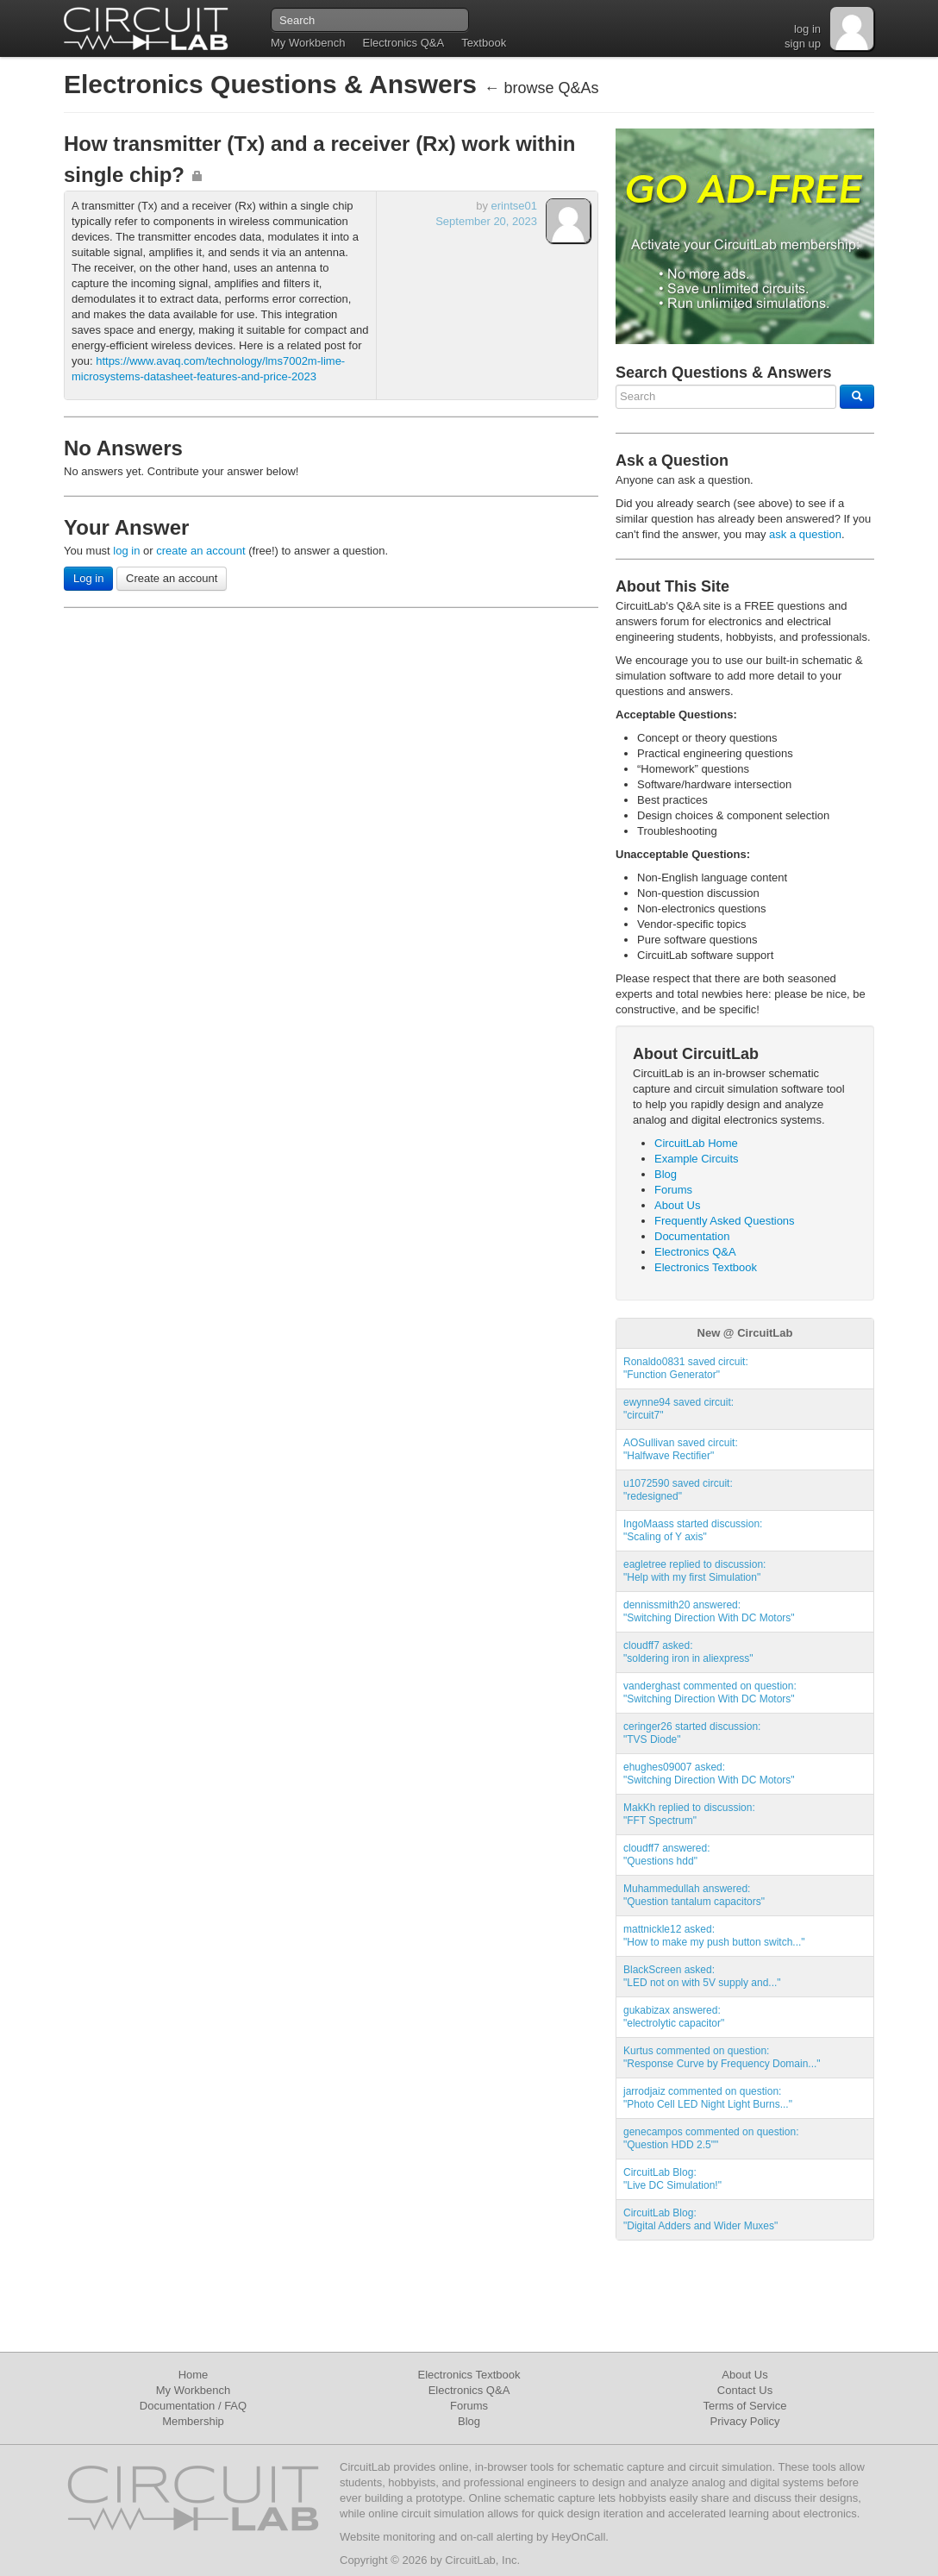 This screenshot has width=938, height=2576. I want to click on Textbook, so click(483, 42).